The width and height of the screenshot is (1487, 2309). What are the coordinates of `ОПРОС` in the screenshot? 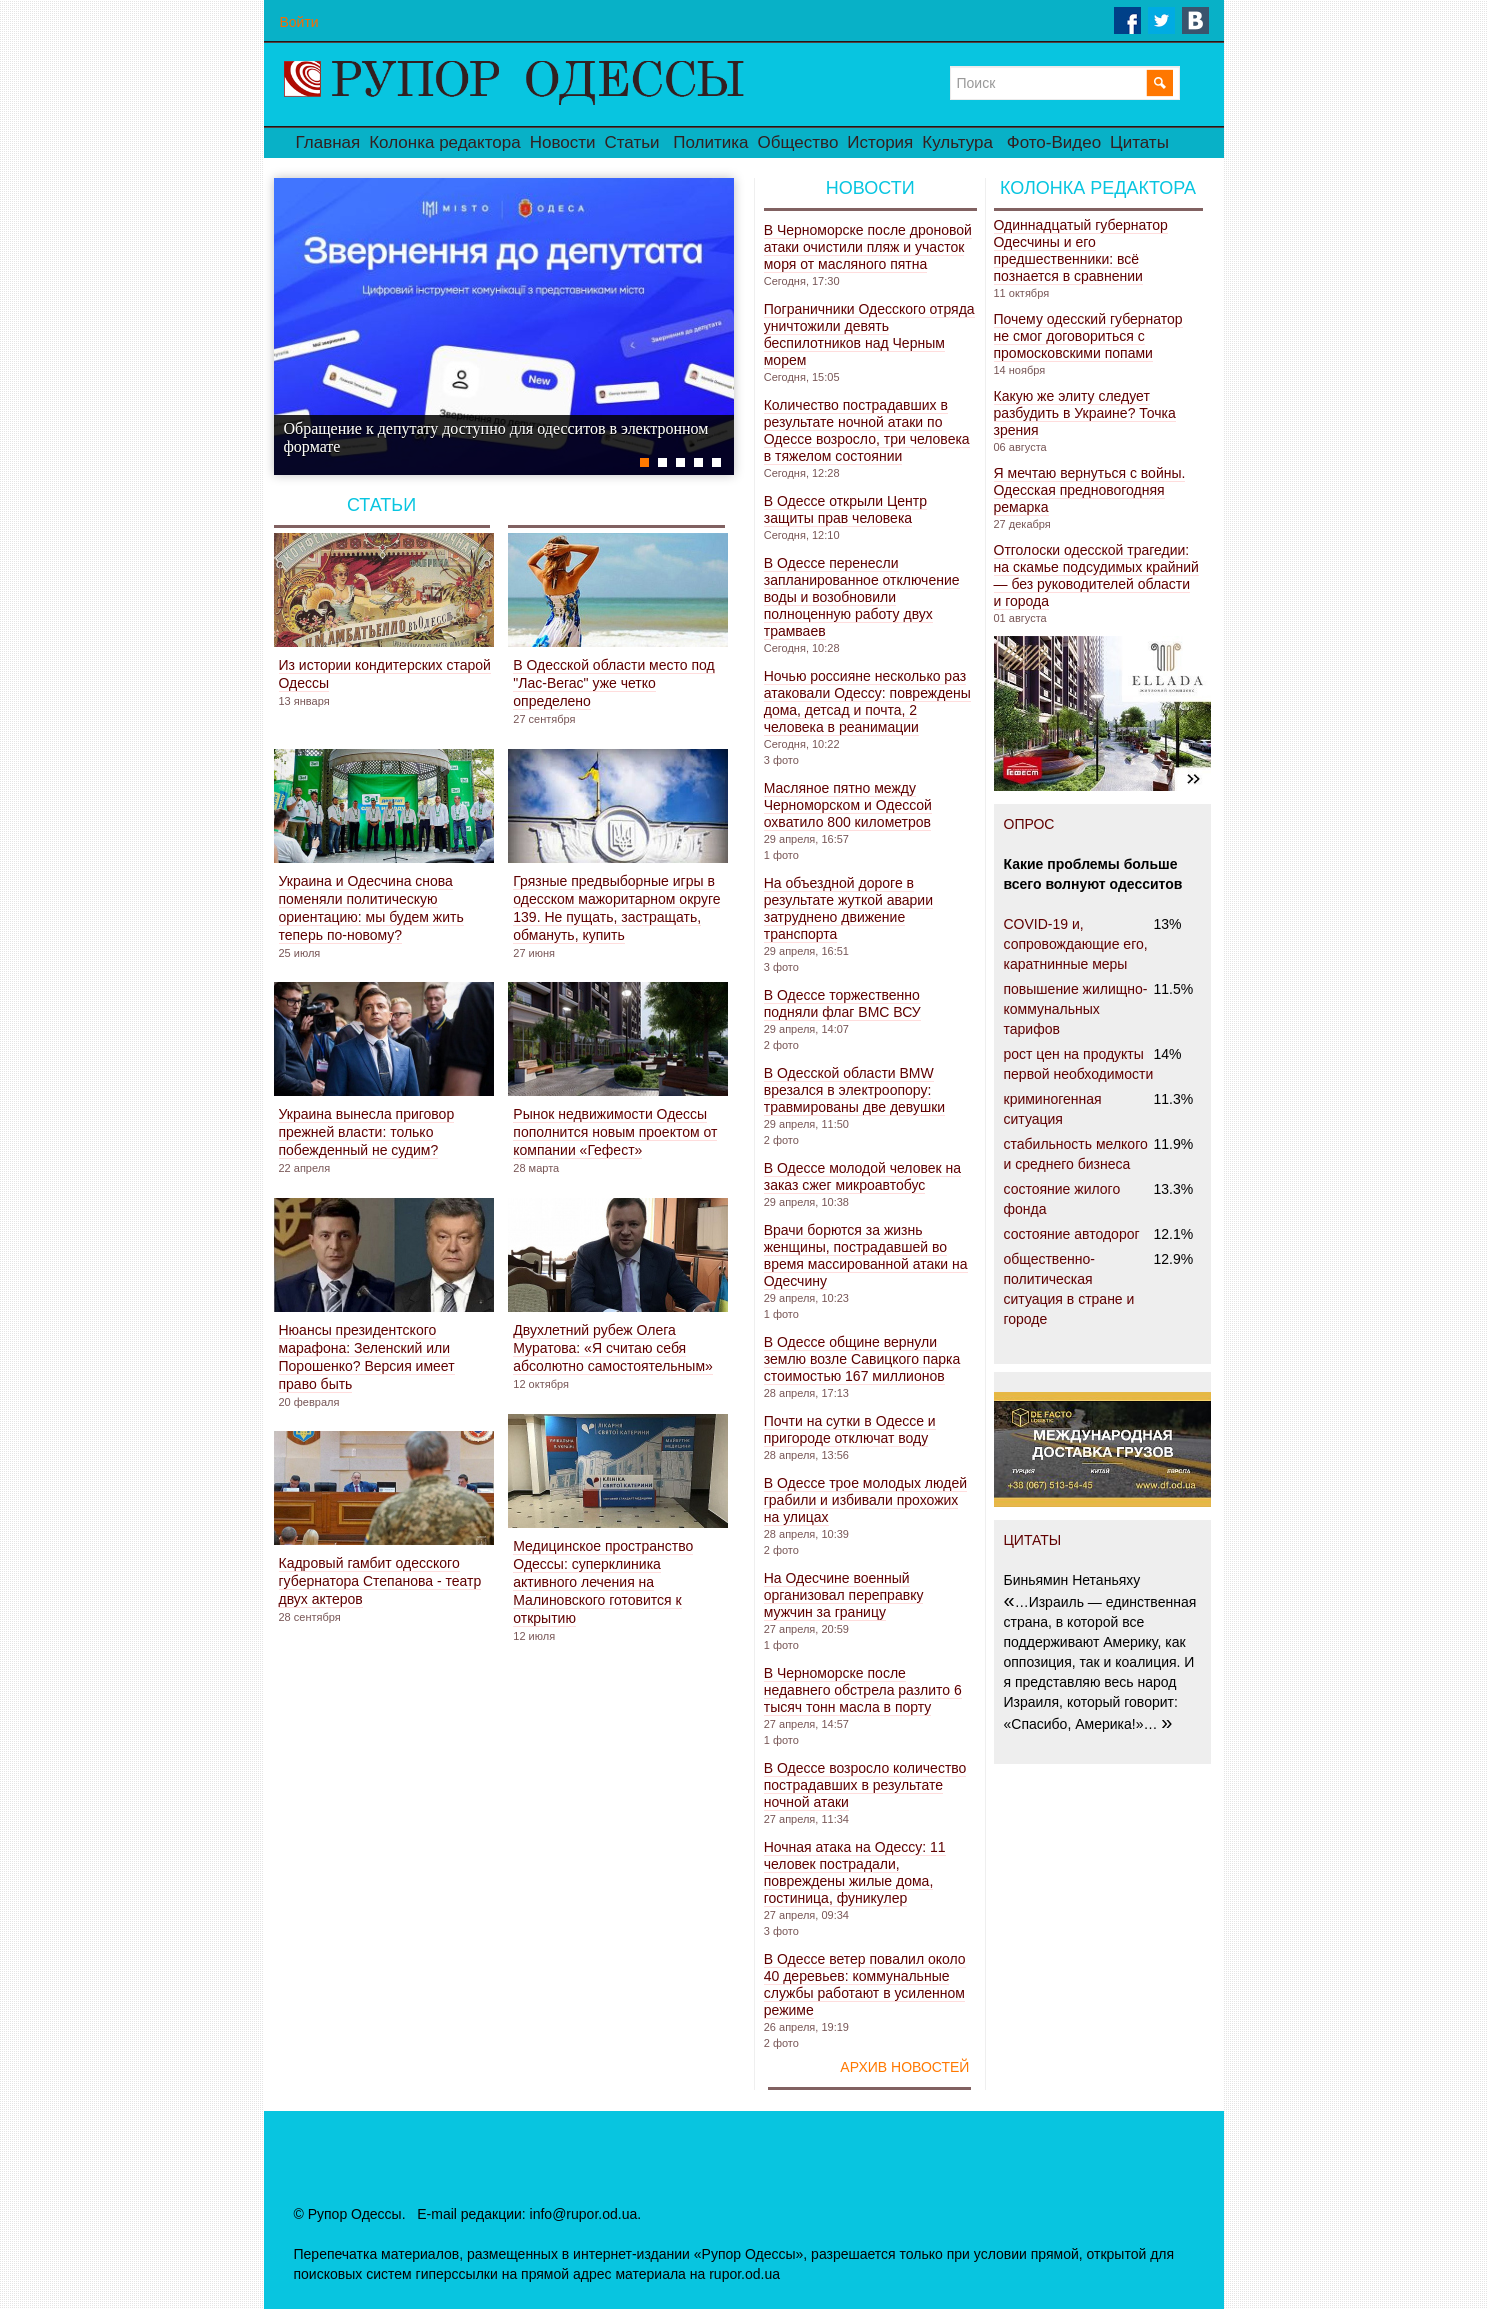 It's located at (1029, 824).